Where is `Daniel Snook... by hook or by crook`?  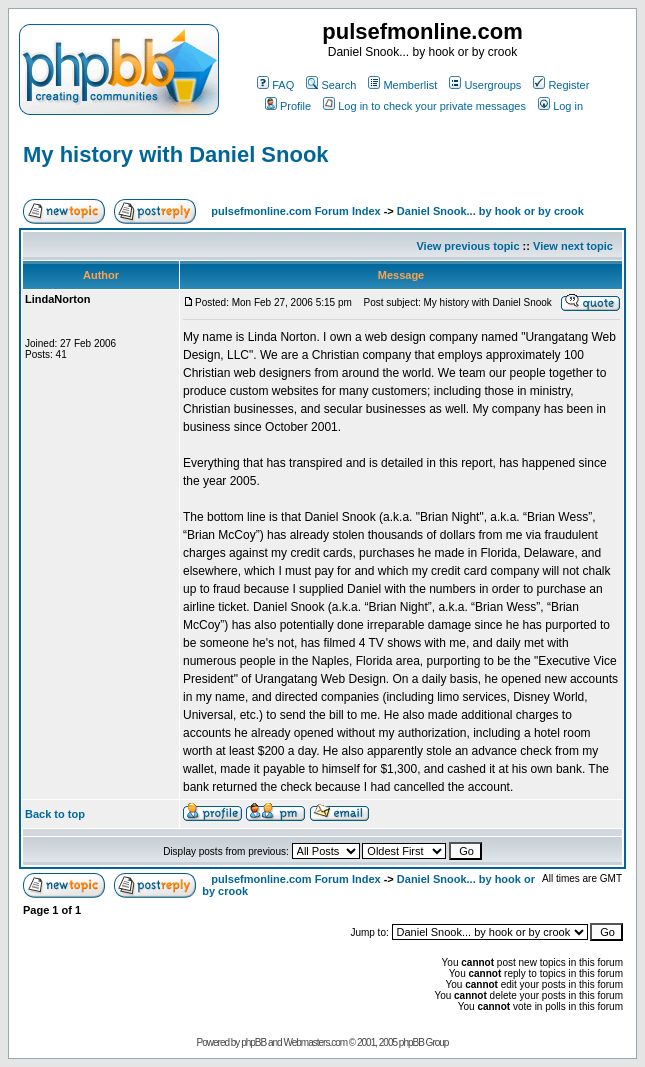
Daniel Snook... by hook or by crook is located at coordinates (490, 211).